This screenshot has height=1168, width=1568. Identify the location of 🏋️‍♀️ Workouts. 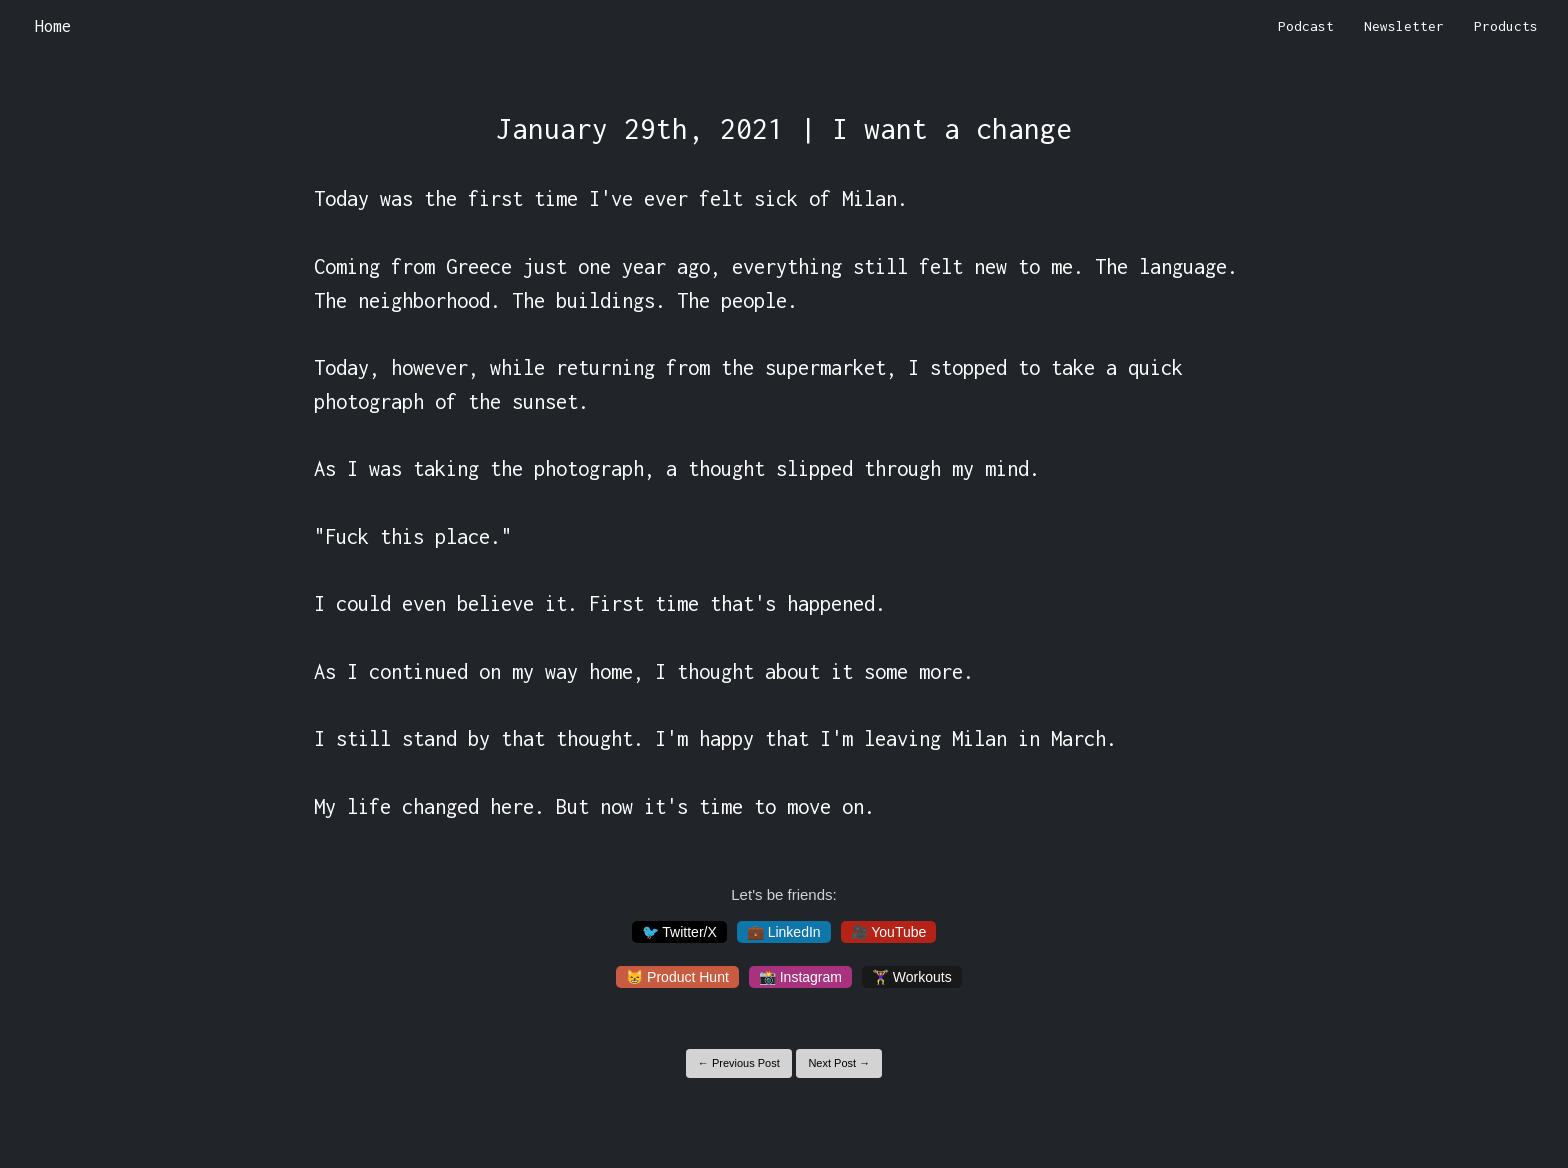
(912, 977).